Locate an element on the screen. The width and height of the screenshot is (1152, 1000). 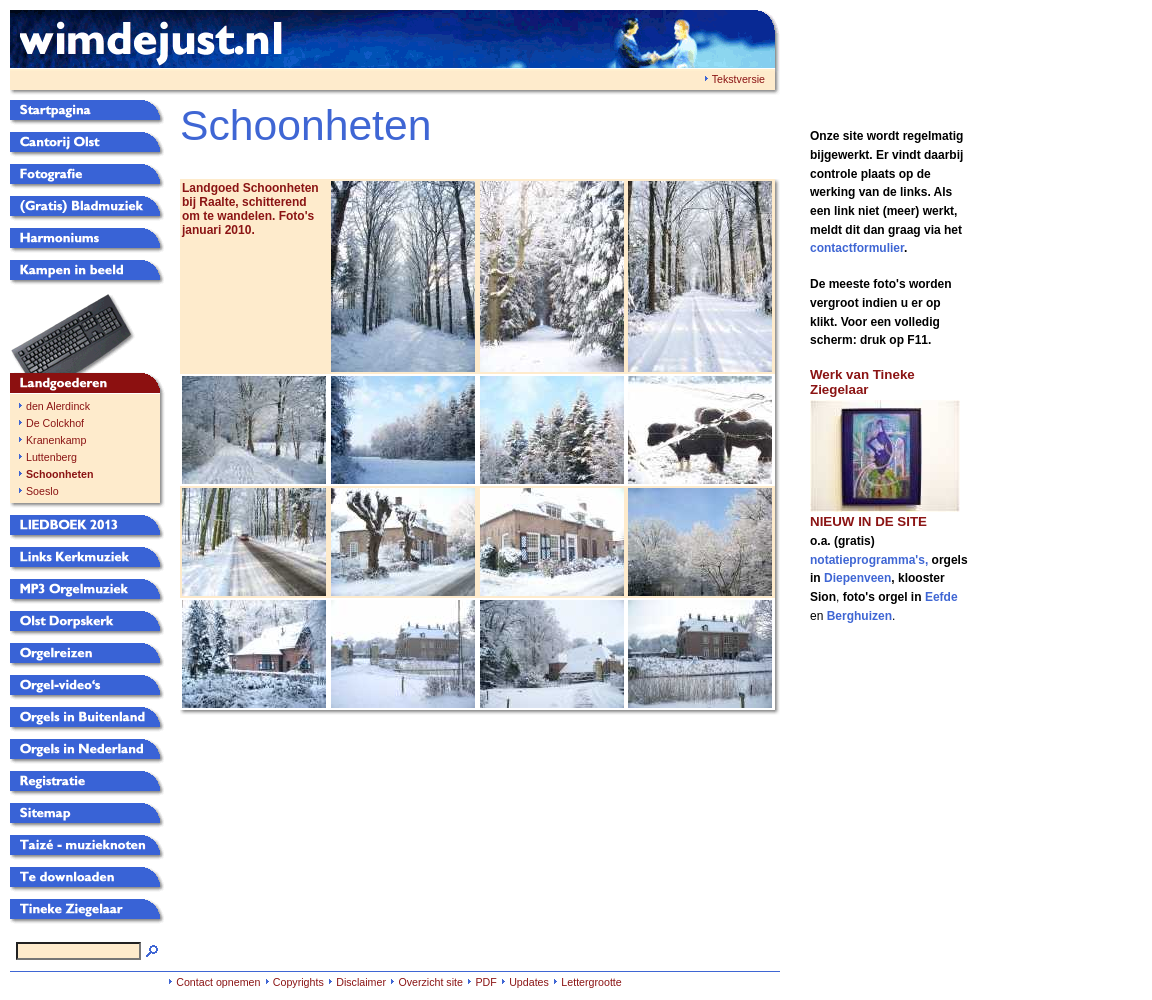
Overzicht site is located at coordinates (430, 982).